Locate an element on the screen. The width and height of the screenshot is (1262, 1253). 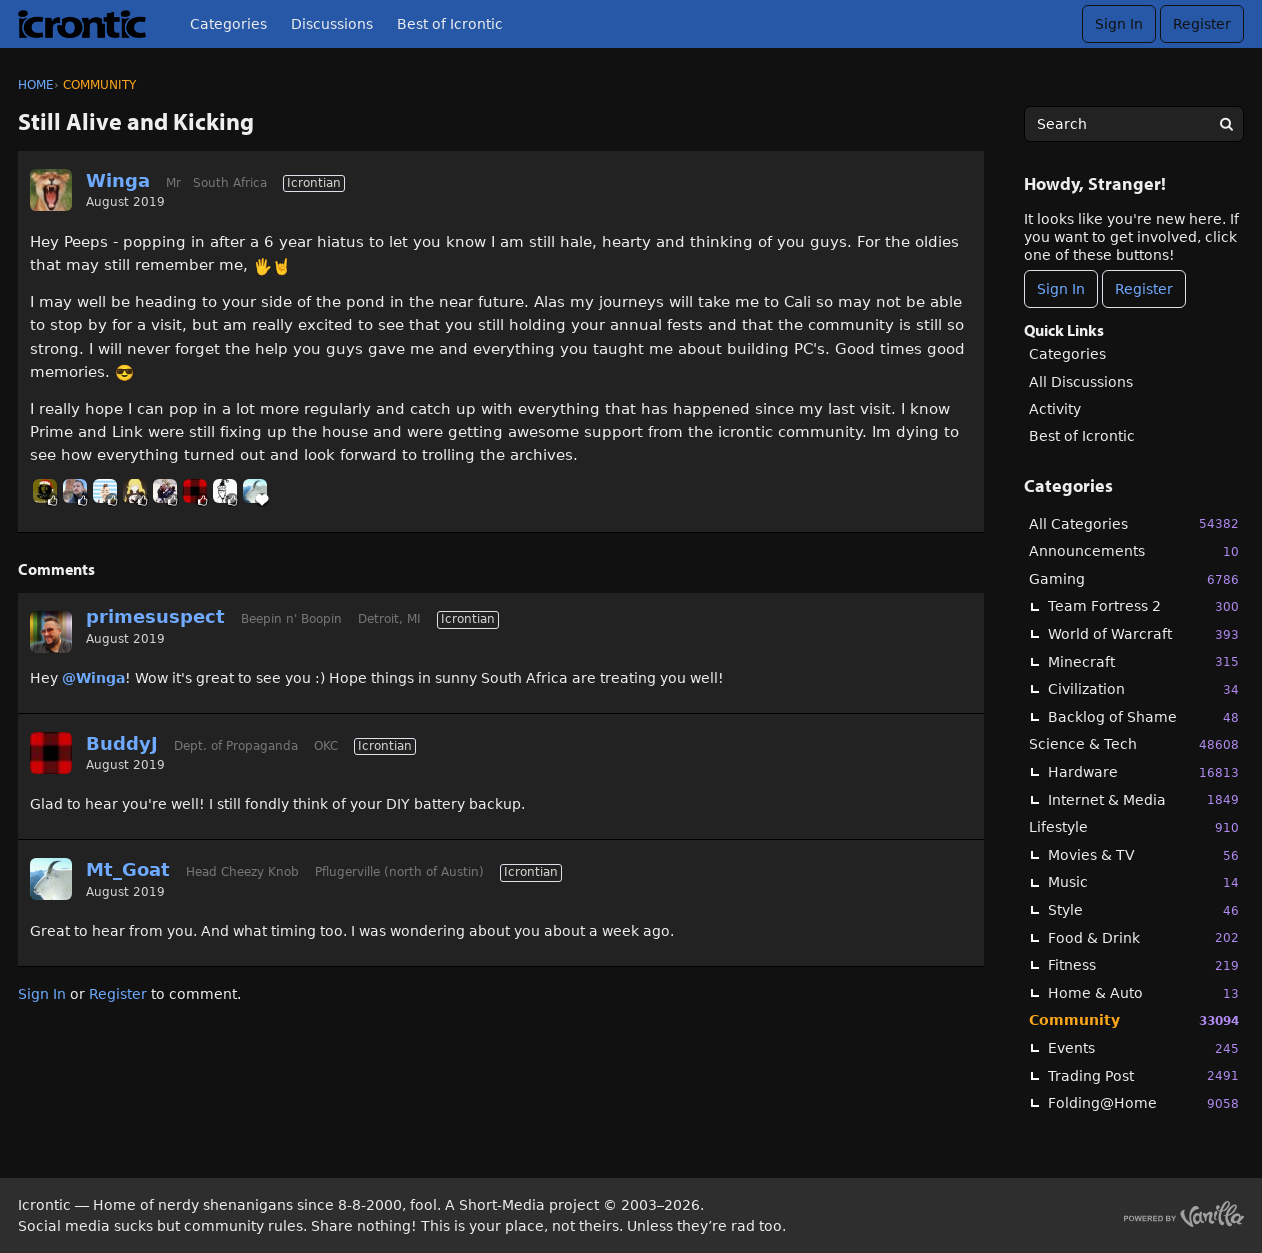
Internet & Media is located at coordinates (1143, 799).